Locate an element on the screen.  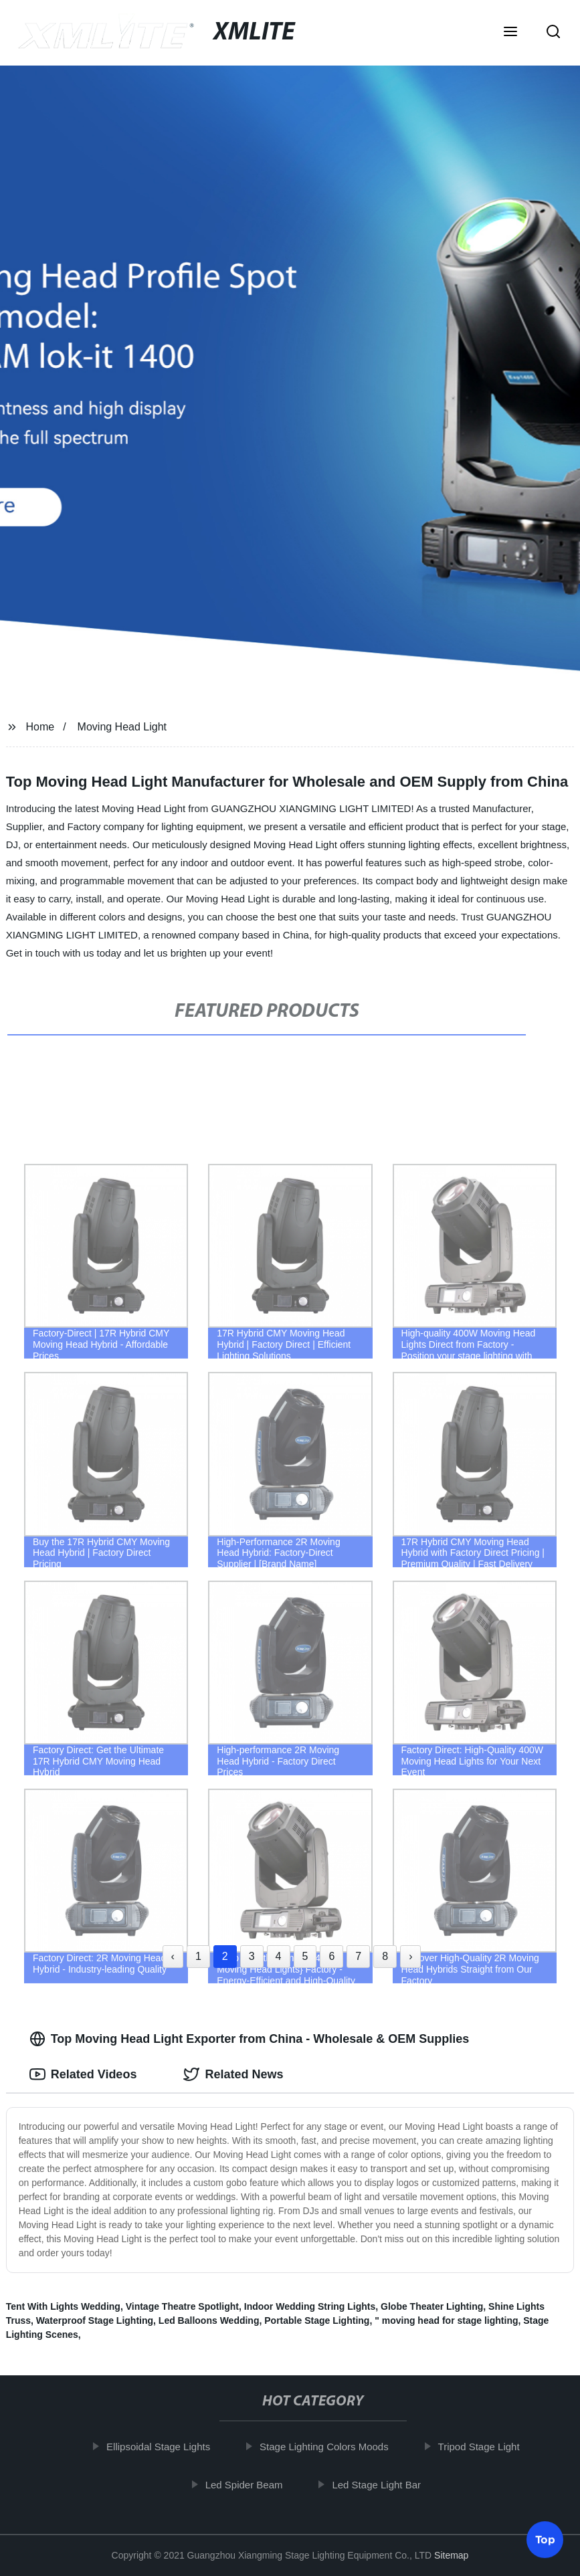
[button] is located at coordinates (510, 32).